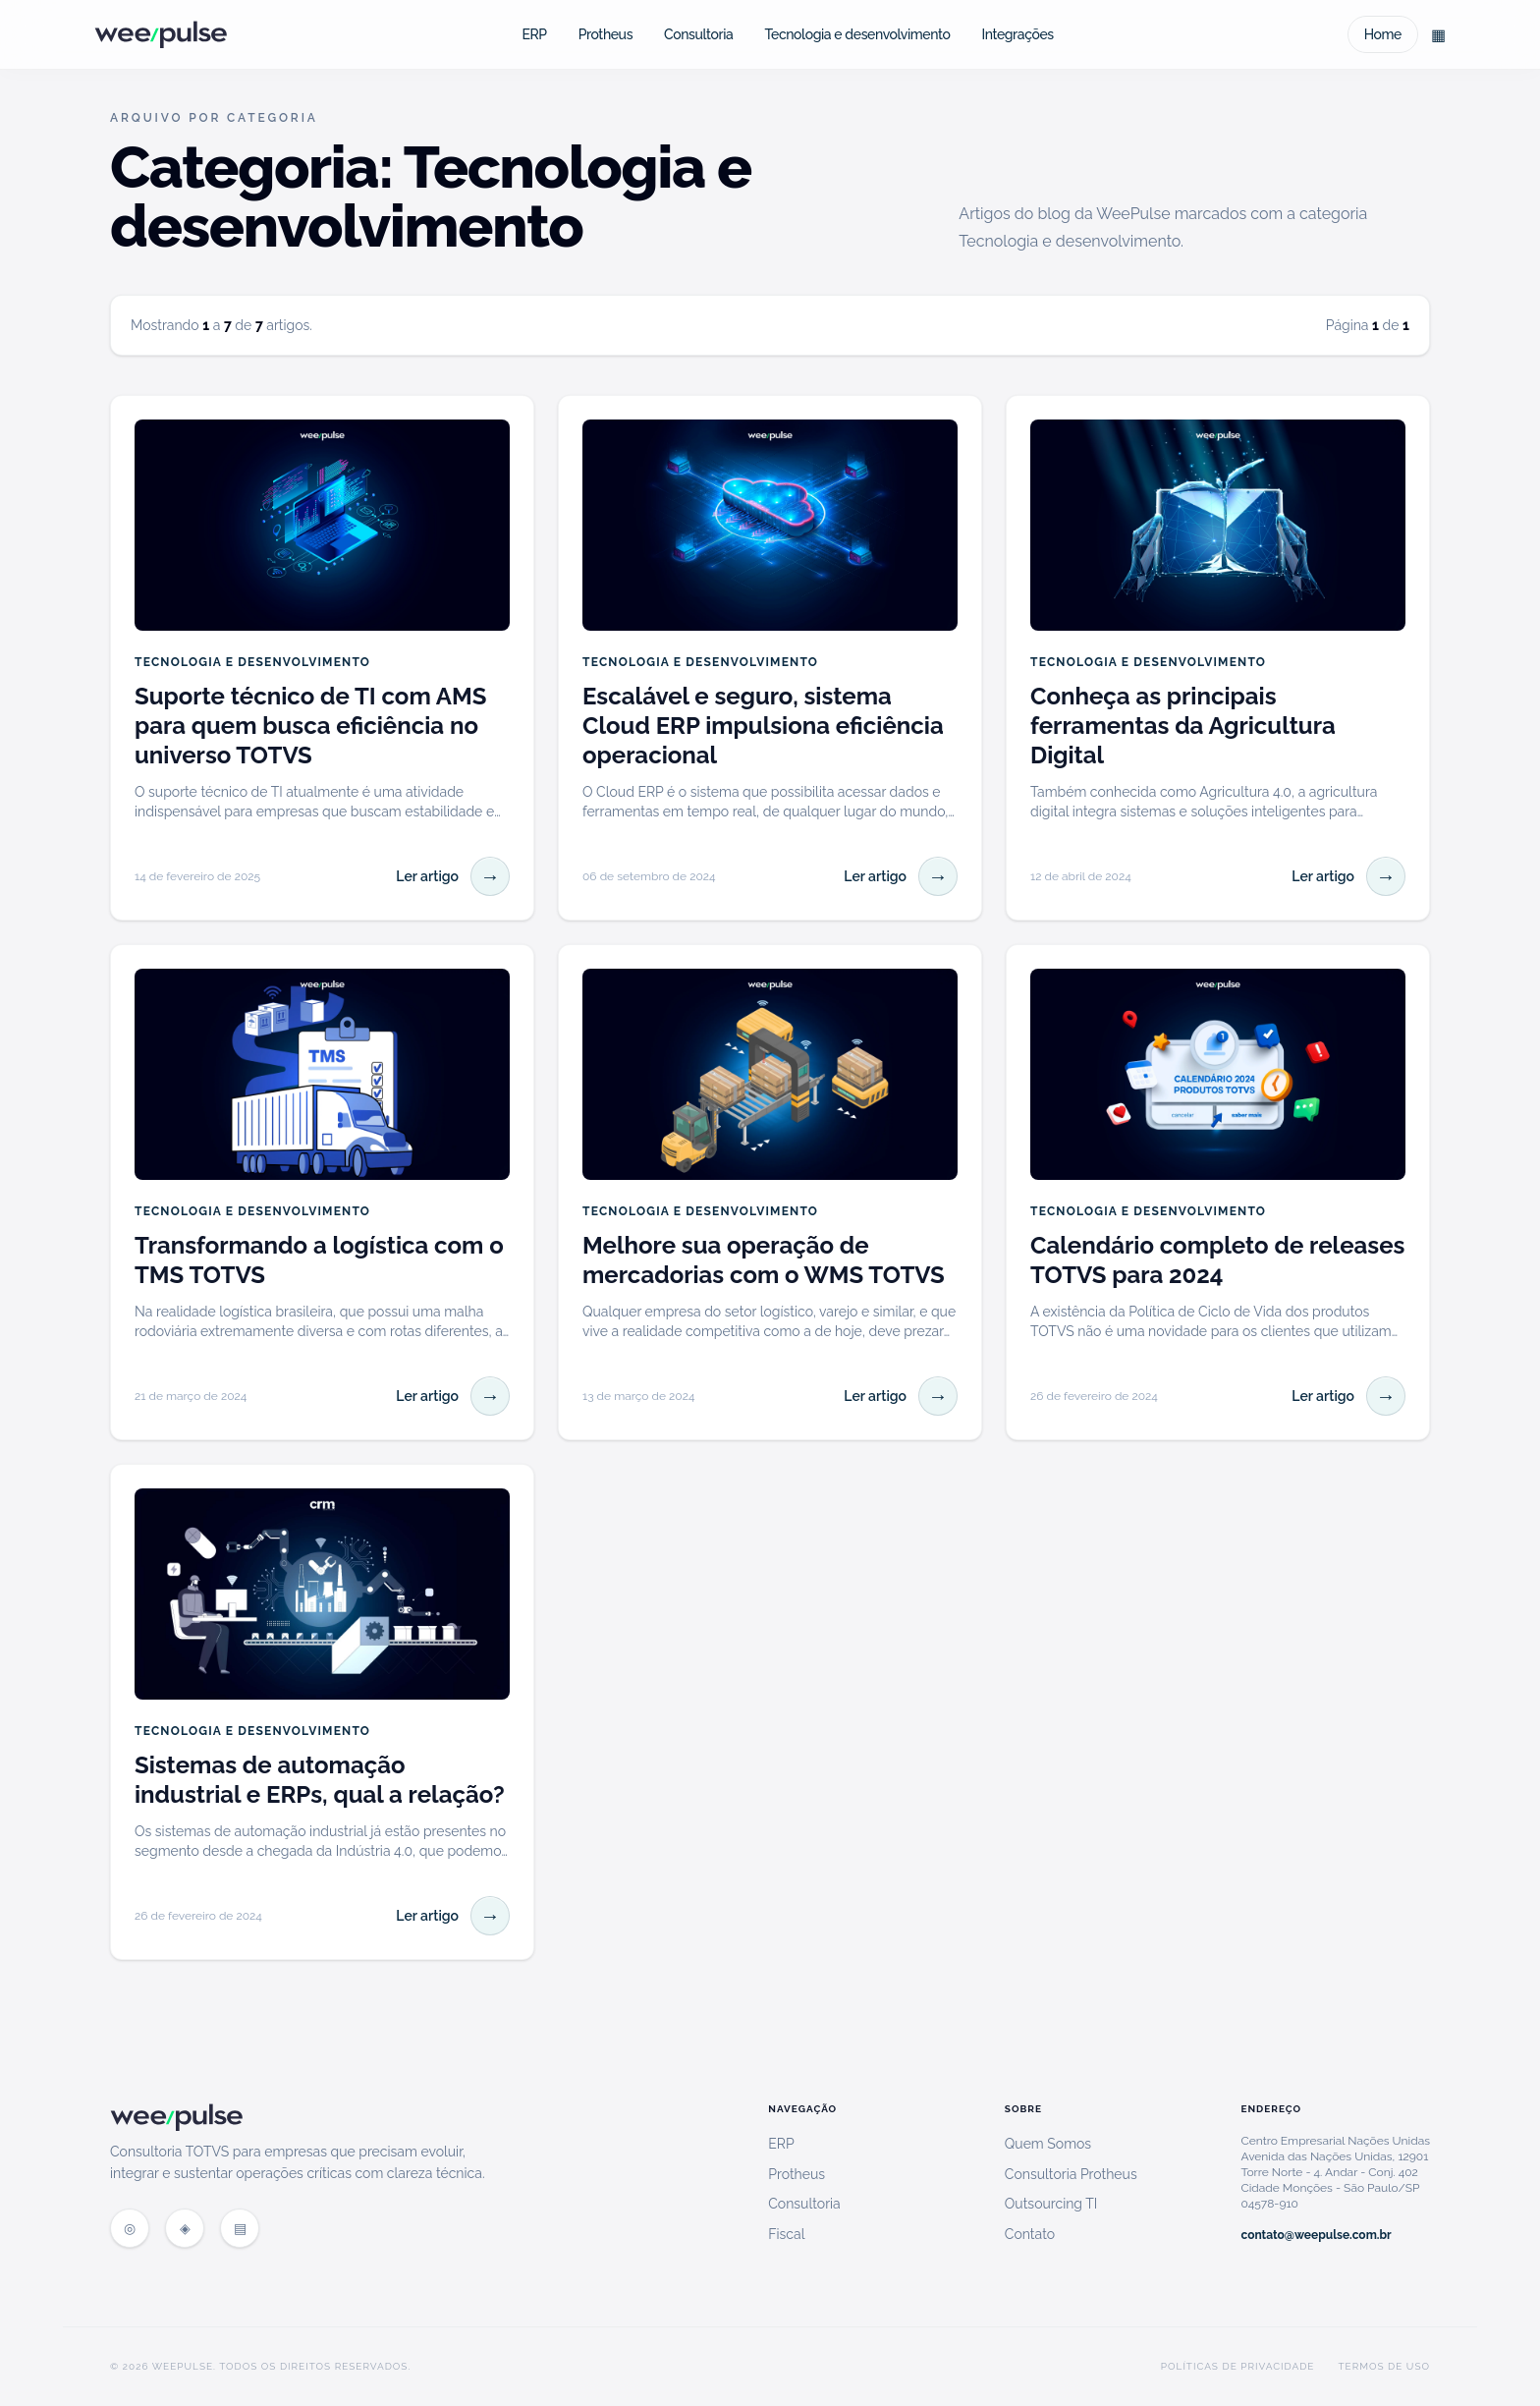  Describe the element at coordinates (1030, 2234) in the screenshot. I see `Contato` at that location.